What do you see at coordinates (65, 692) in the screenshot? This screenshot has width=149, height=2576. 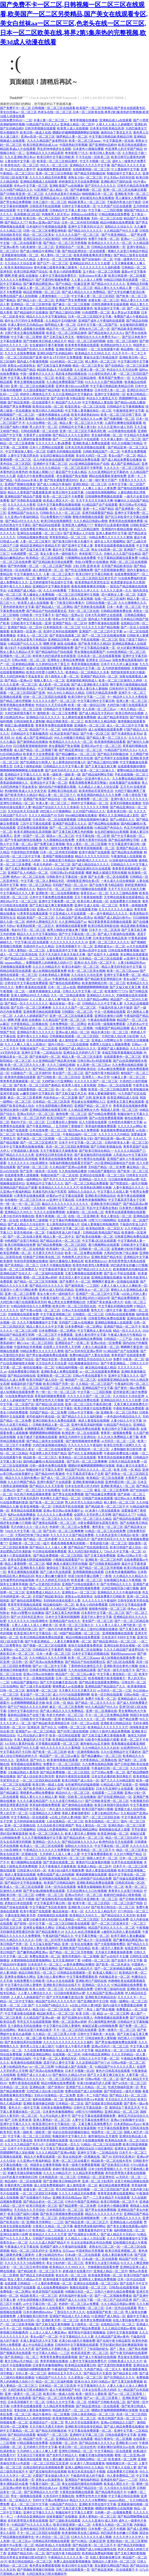 I see `99久久99久久精品久久精品` at bounding box center [65, 692].